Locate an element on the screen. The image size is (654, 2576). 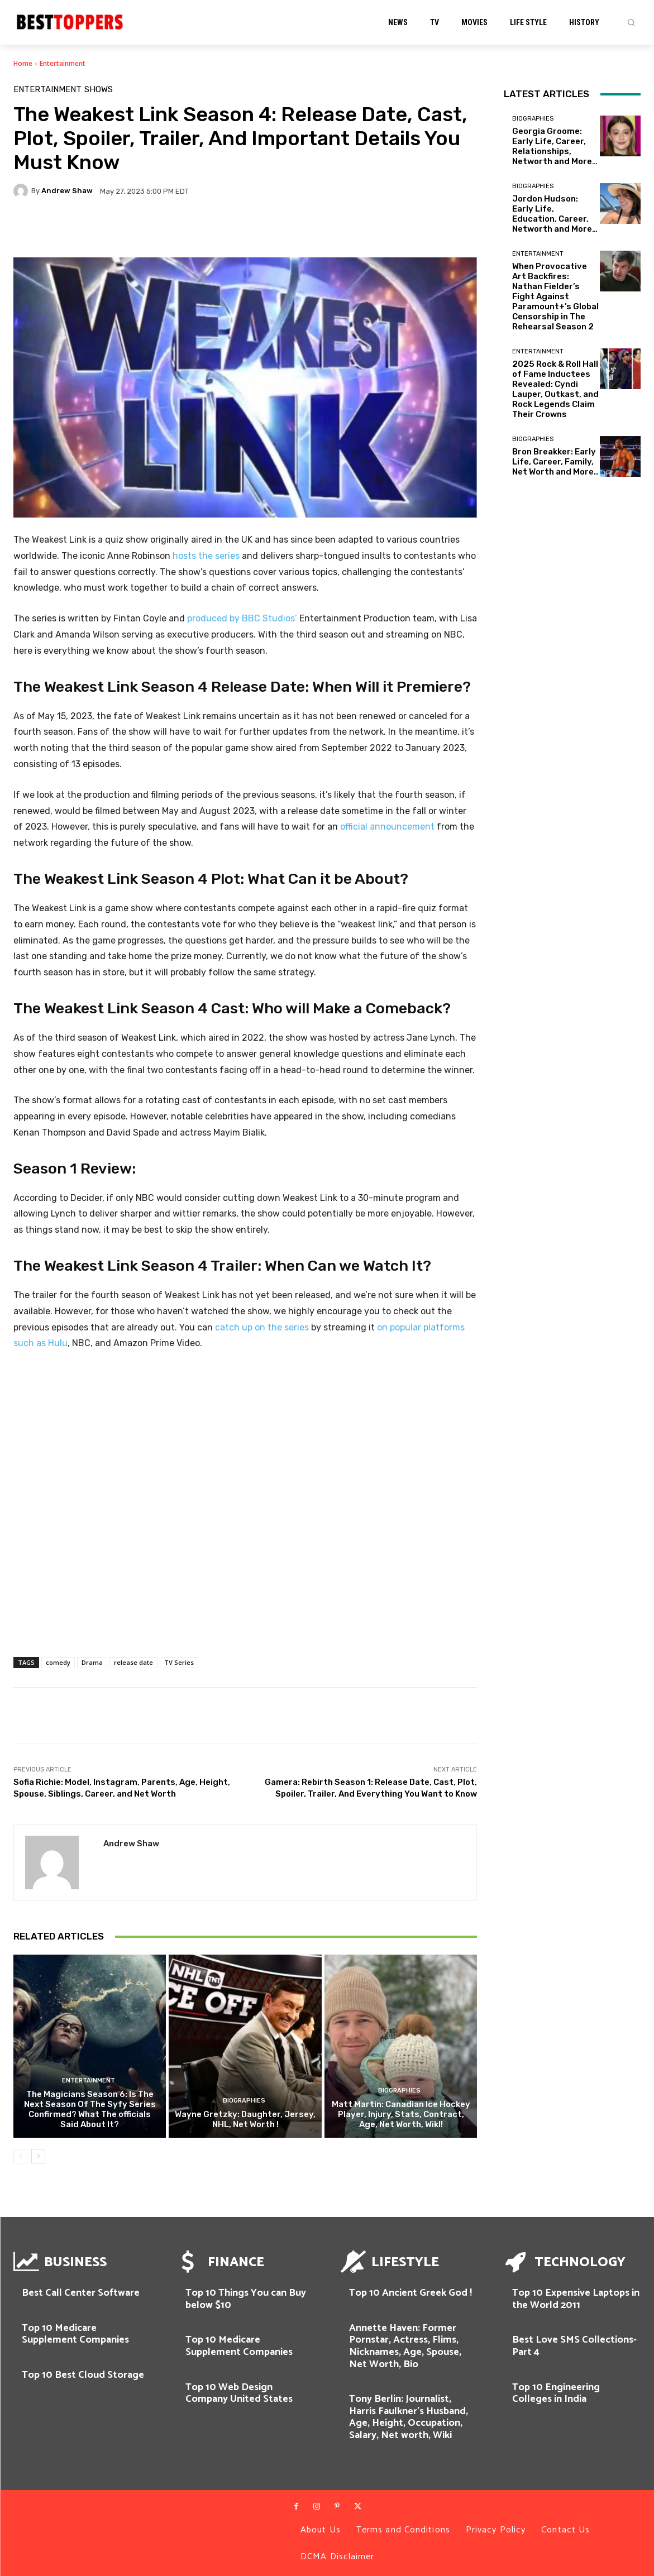
Georgia Groome: Early Life, Career, Relationships, Networth and More… is located at coordinates (555, 146).